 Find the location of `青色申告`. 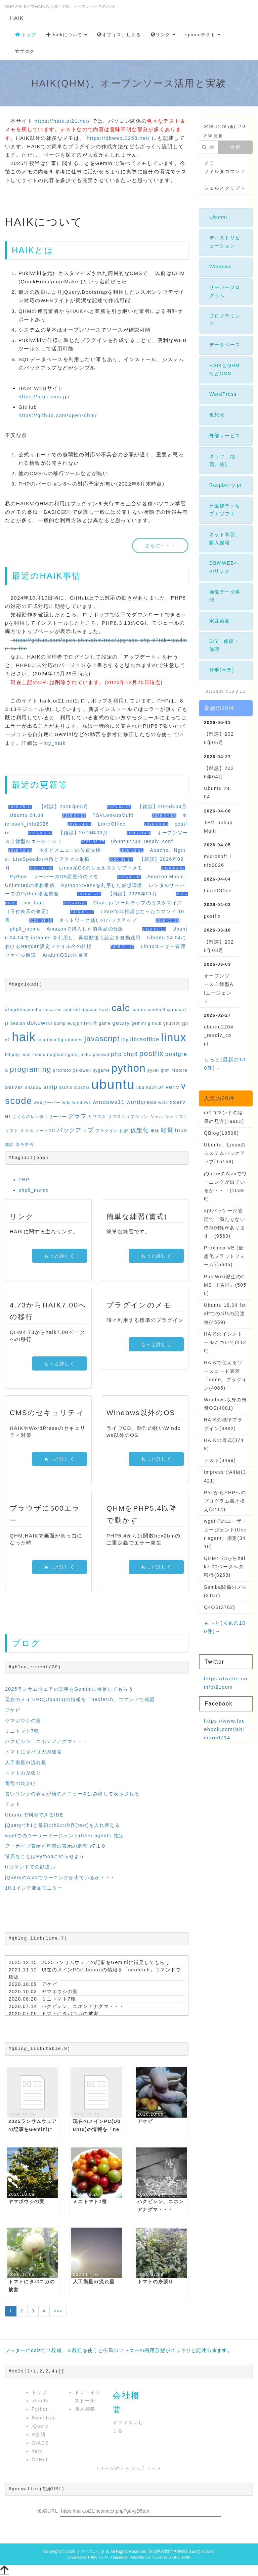

青色申告 is located at coordinates (25, 1144).